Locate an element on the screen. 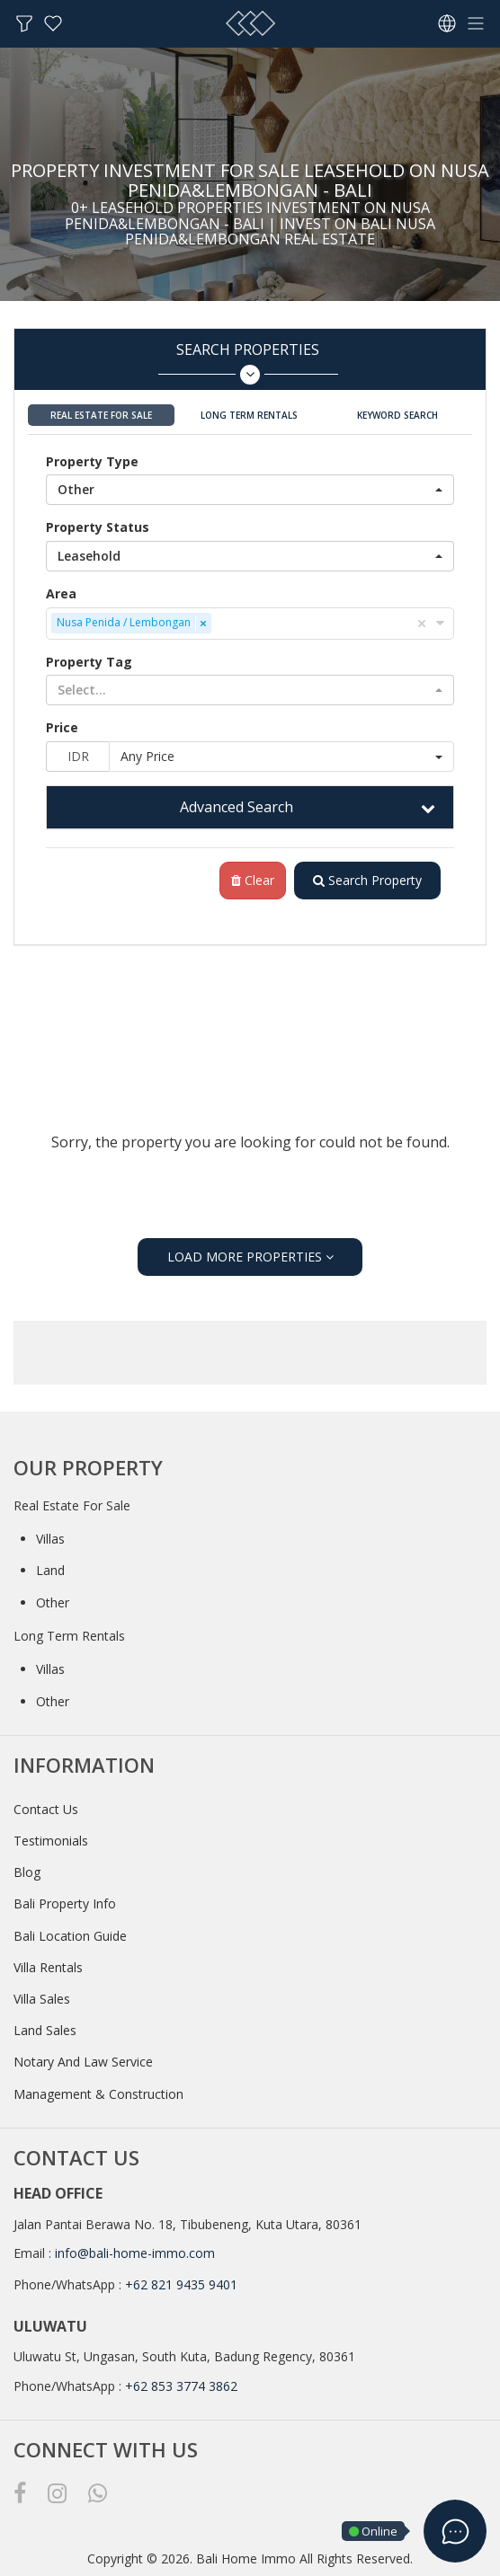  Villa Rentals is located at coordinates (48, 1967).